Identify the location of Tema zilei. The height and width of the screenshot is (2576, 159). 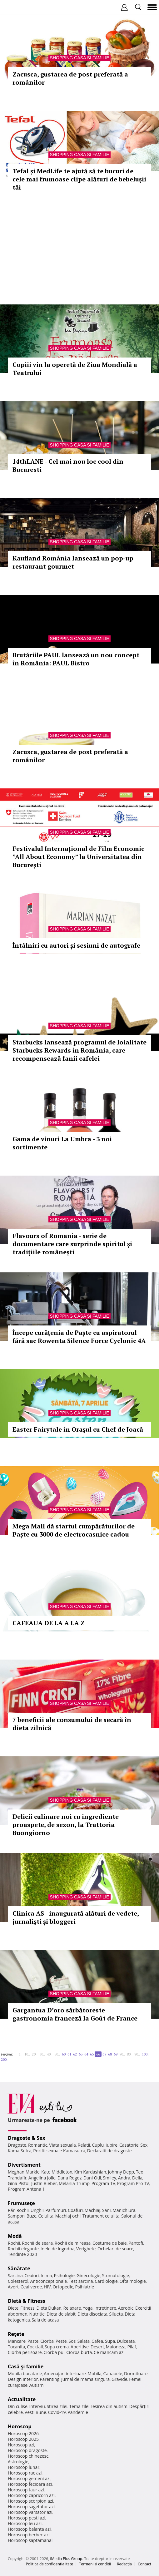
(79, 2406).